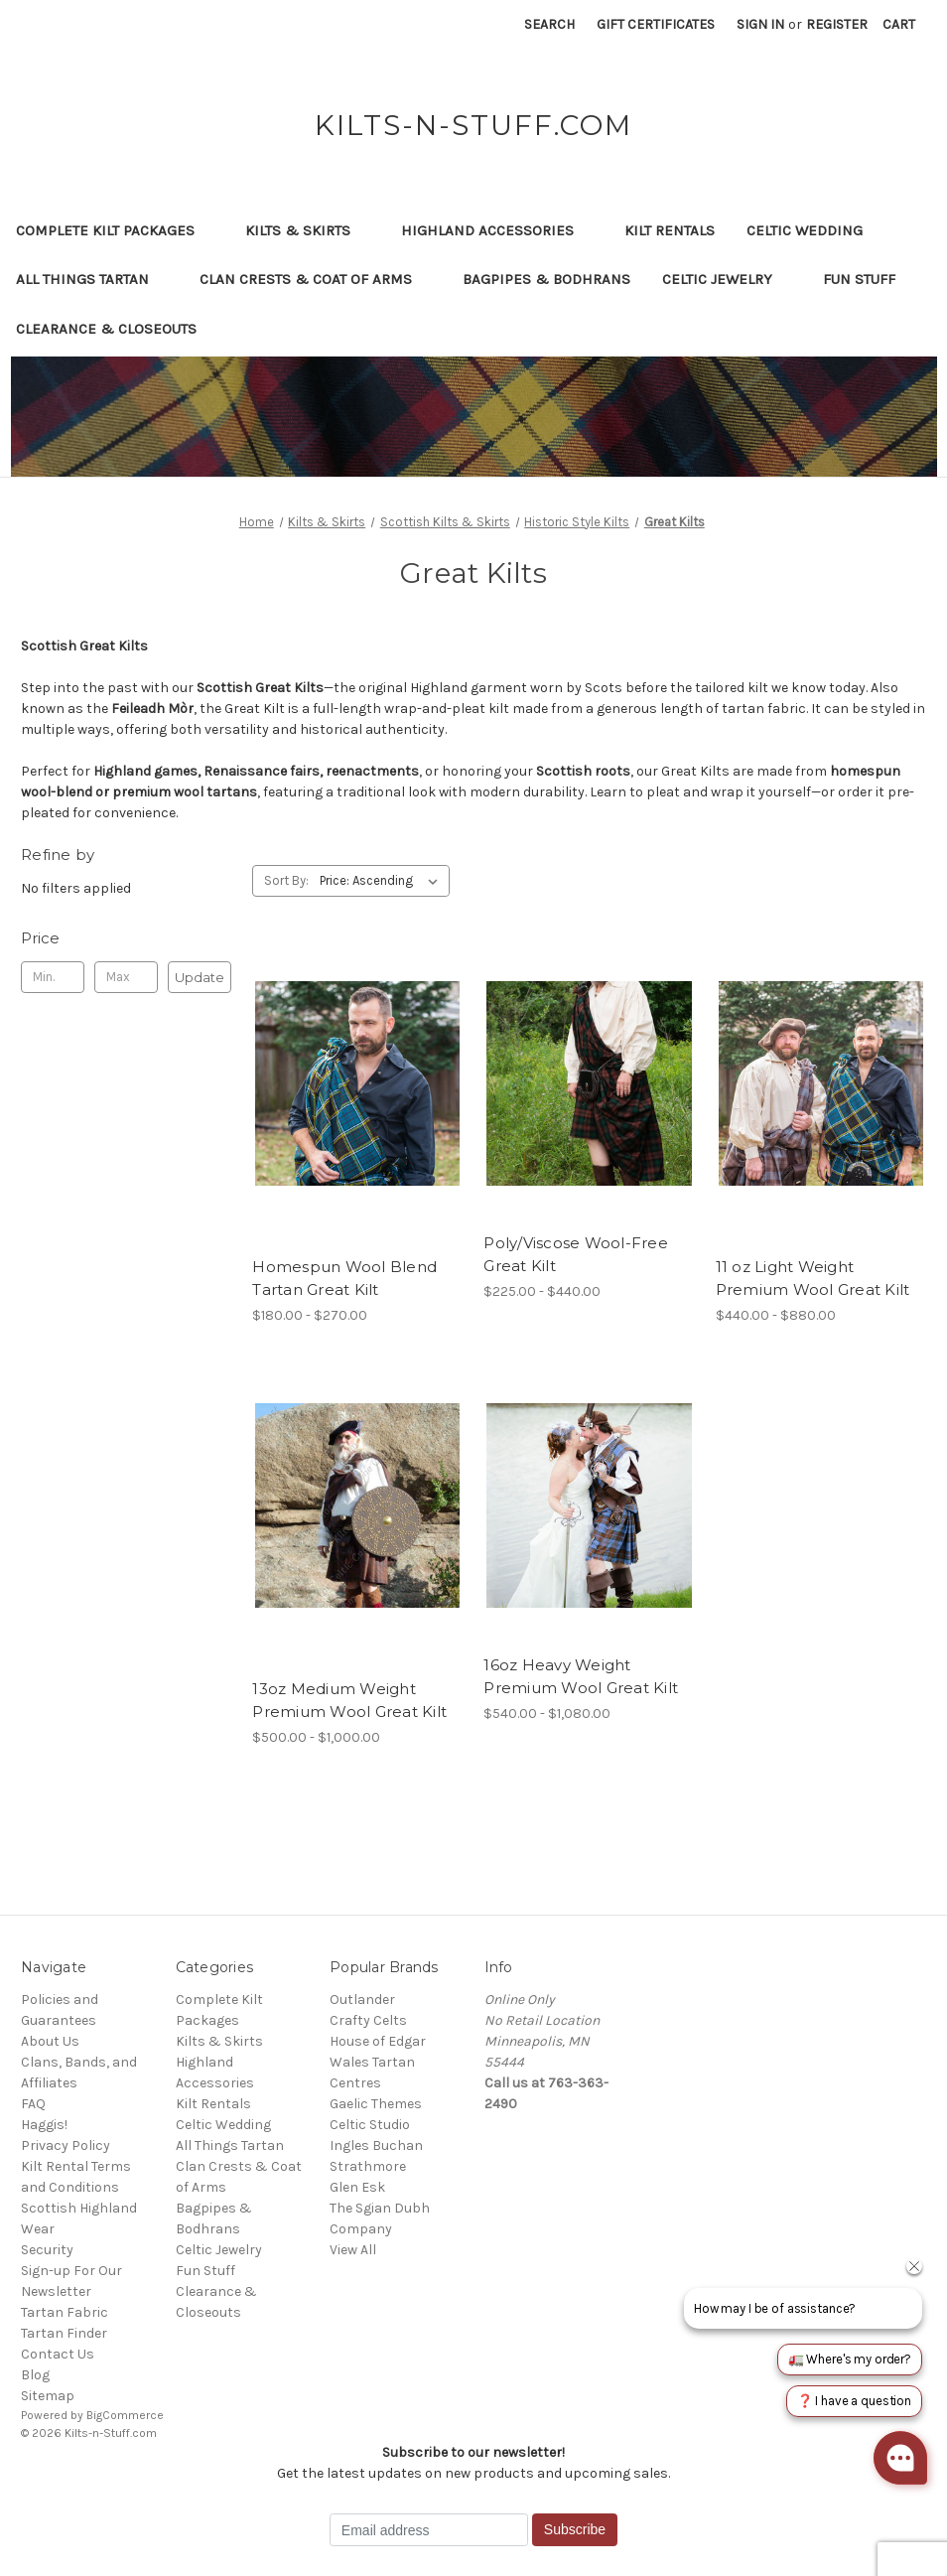 This screenshot has width=947, height=2576. I want to click on Clearance & Closeouts, so click(115, 329).